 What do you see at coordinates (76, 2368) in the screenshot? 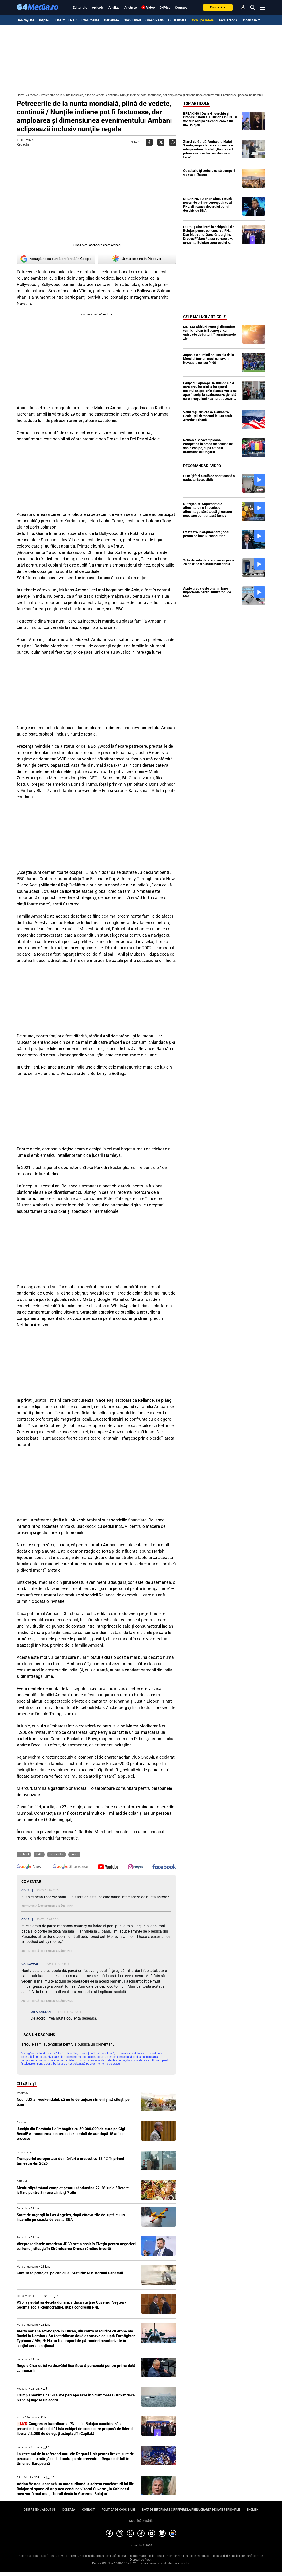
I see `Regele Charles își va dezvălui fișa fiscală personală pentru prima dată ca monarh` at bounding box center [76, 2368].